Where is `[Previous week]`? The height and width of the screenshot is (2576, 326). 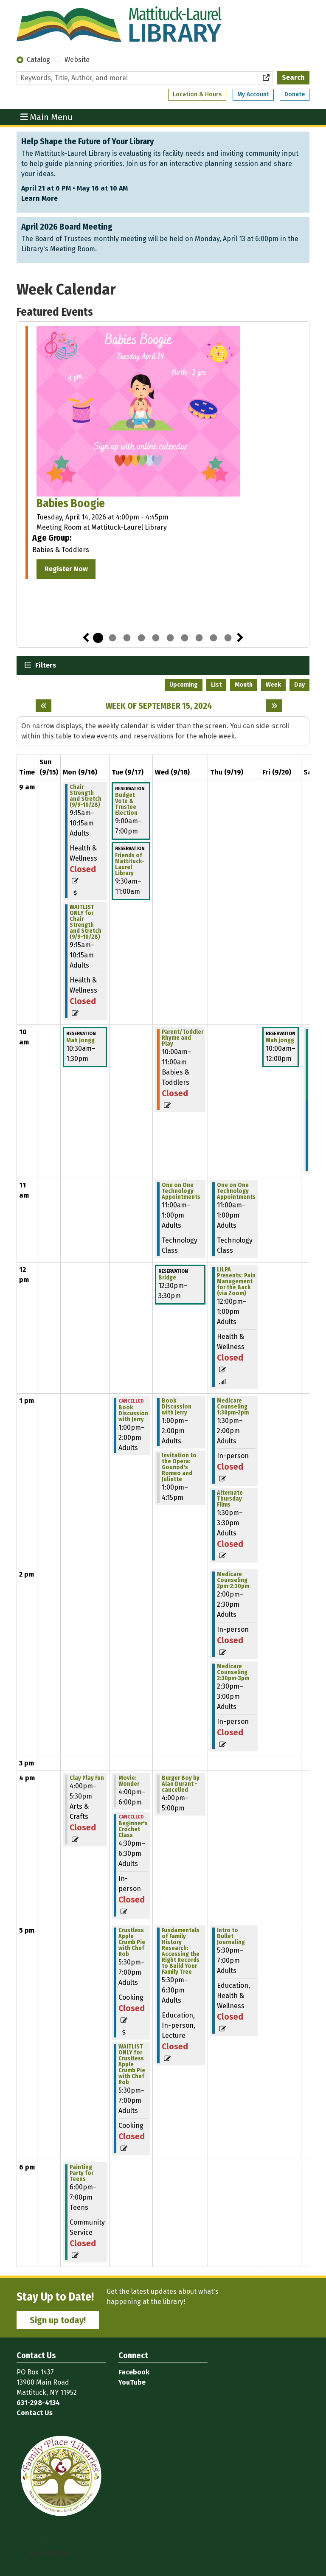 [Previous week] is located at coordinates (43, 705).